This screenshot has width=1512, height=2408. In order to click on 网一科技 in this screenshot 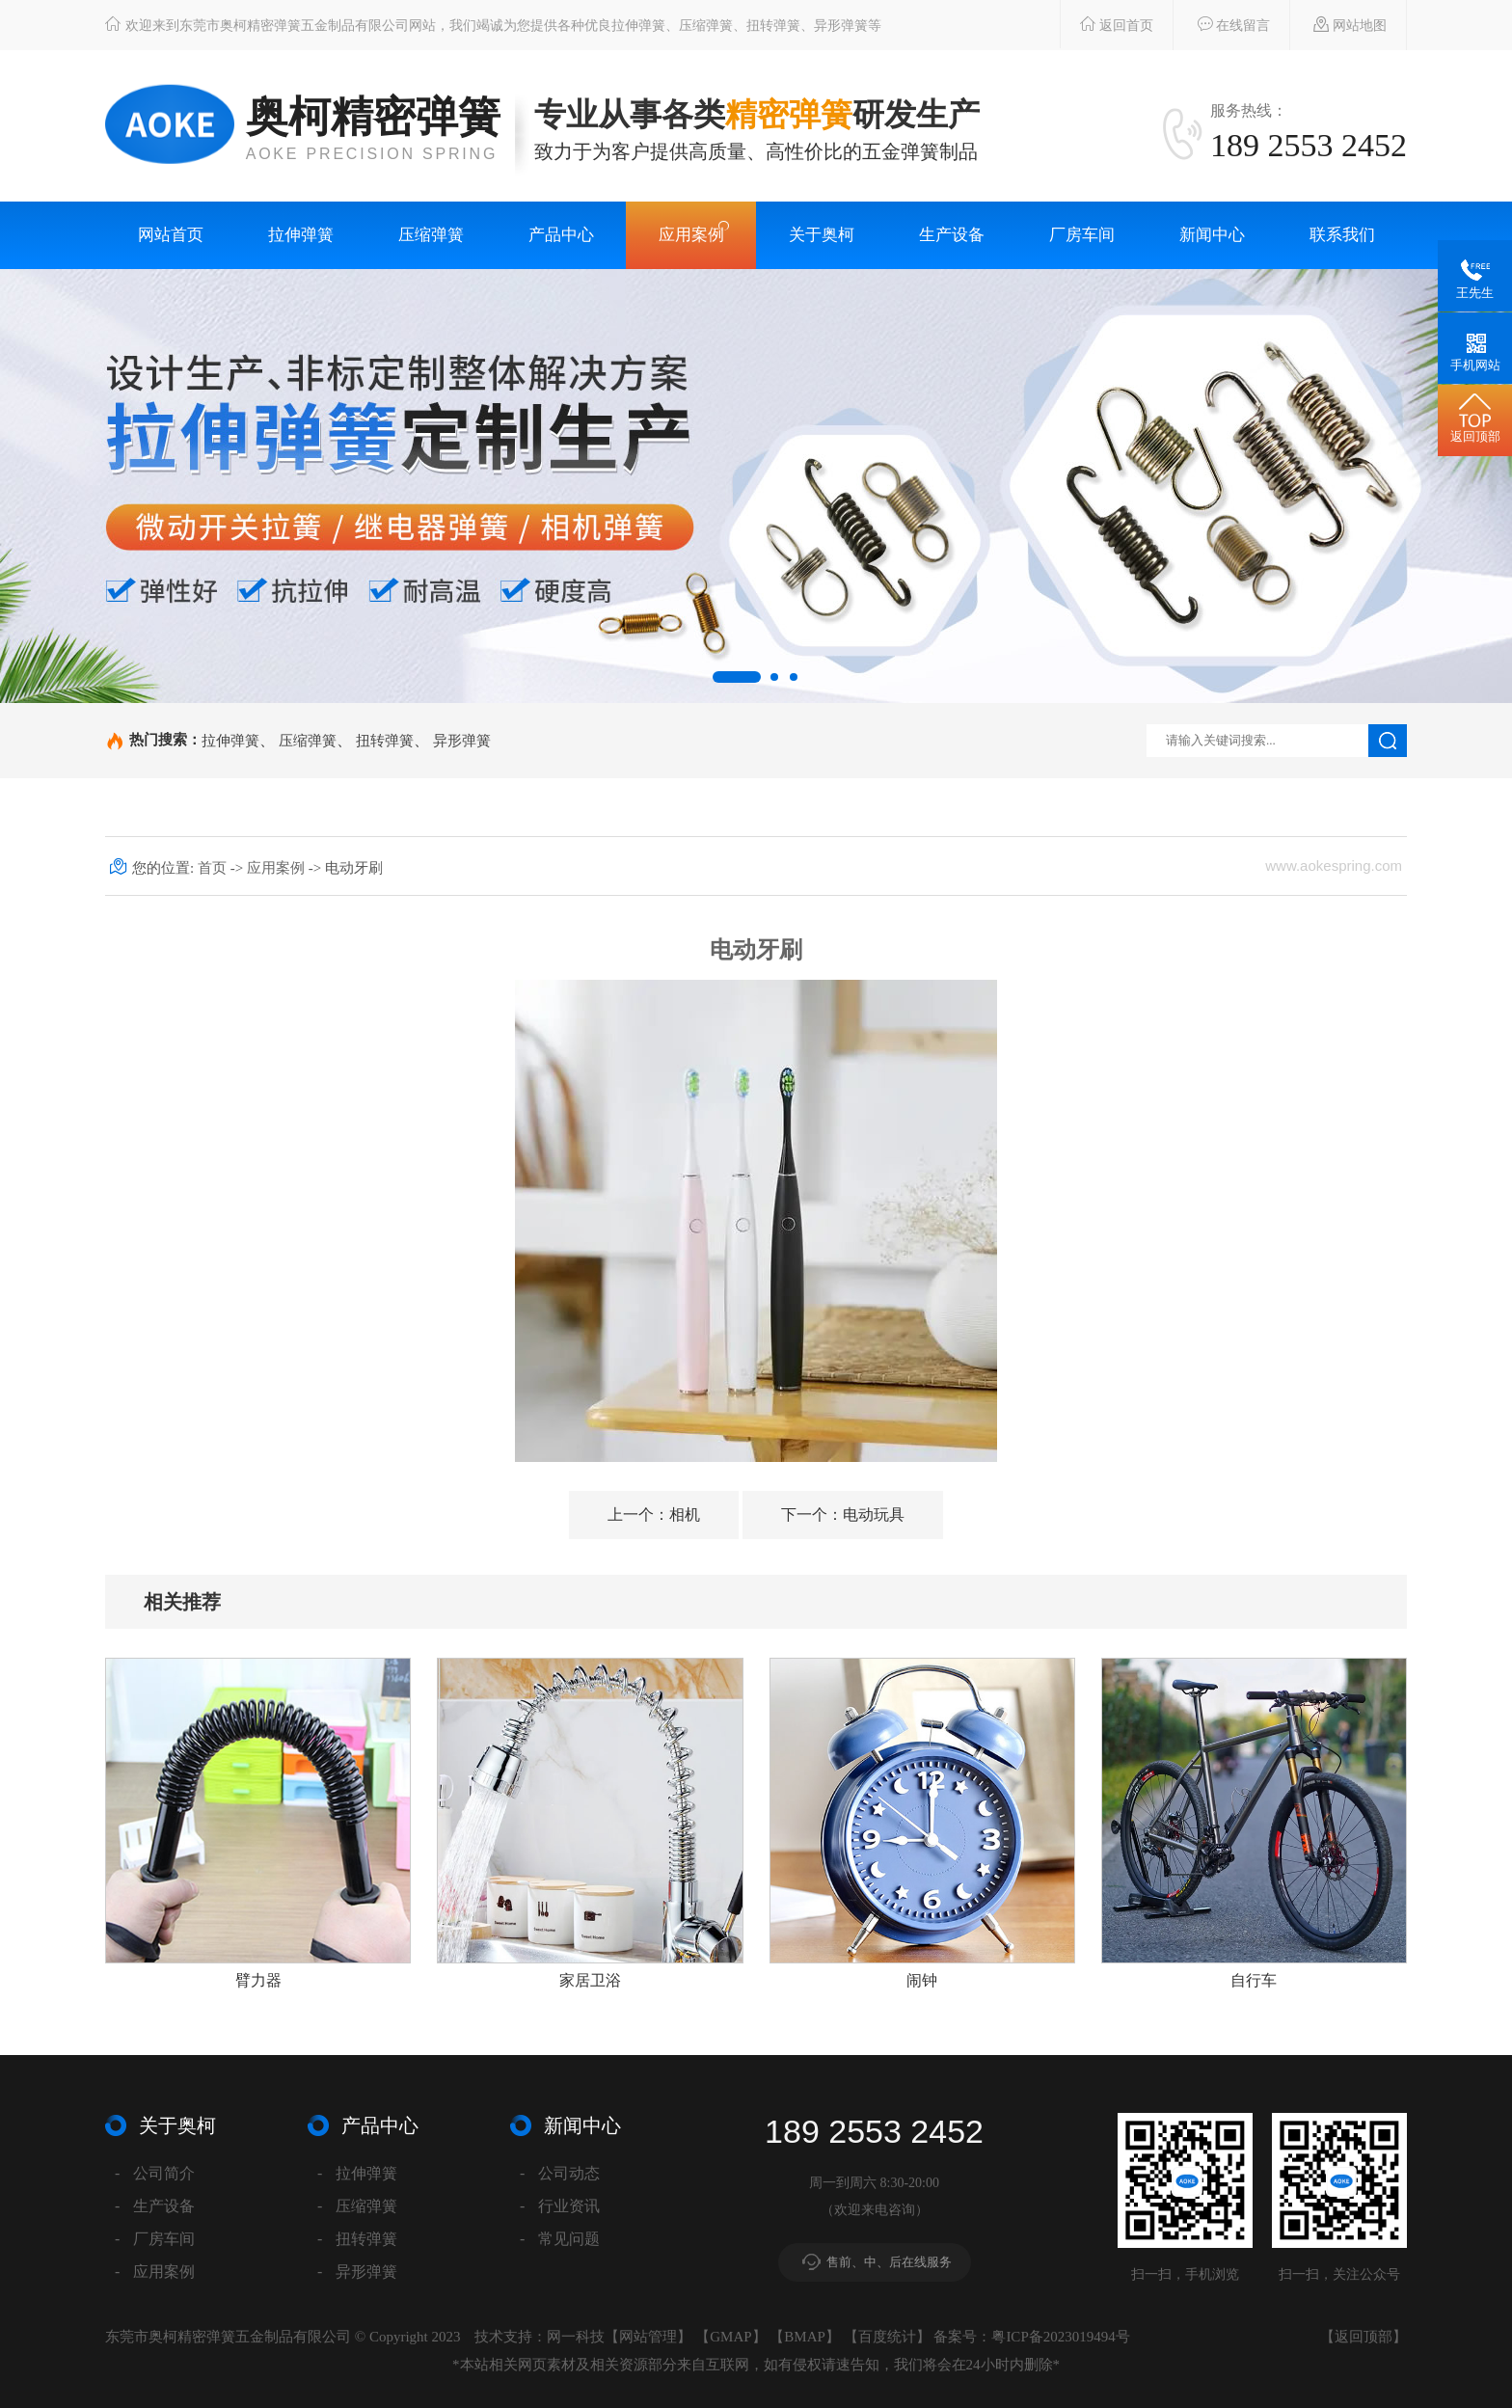, I will do `click(576, 2336)`.